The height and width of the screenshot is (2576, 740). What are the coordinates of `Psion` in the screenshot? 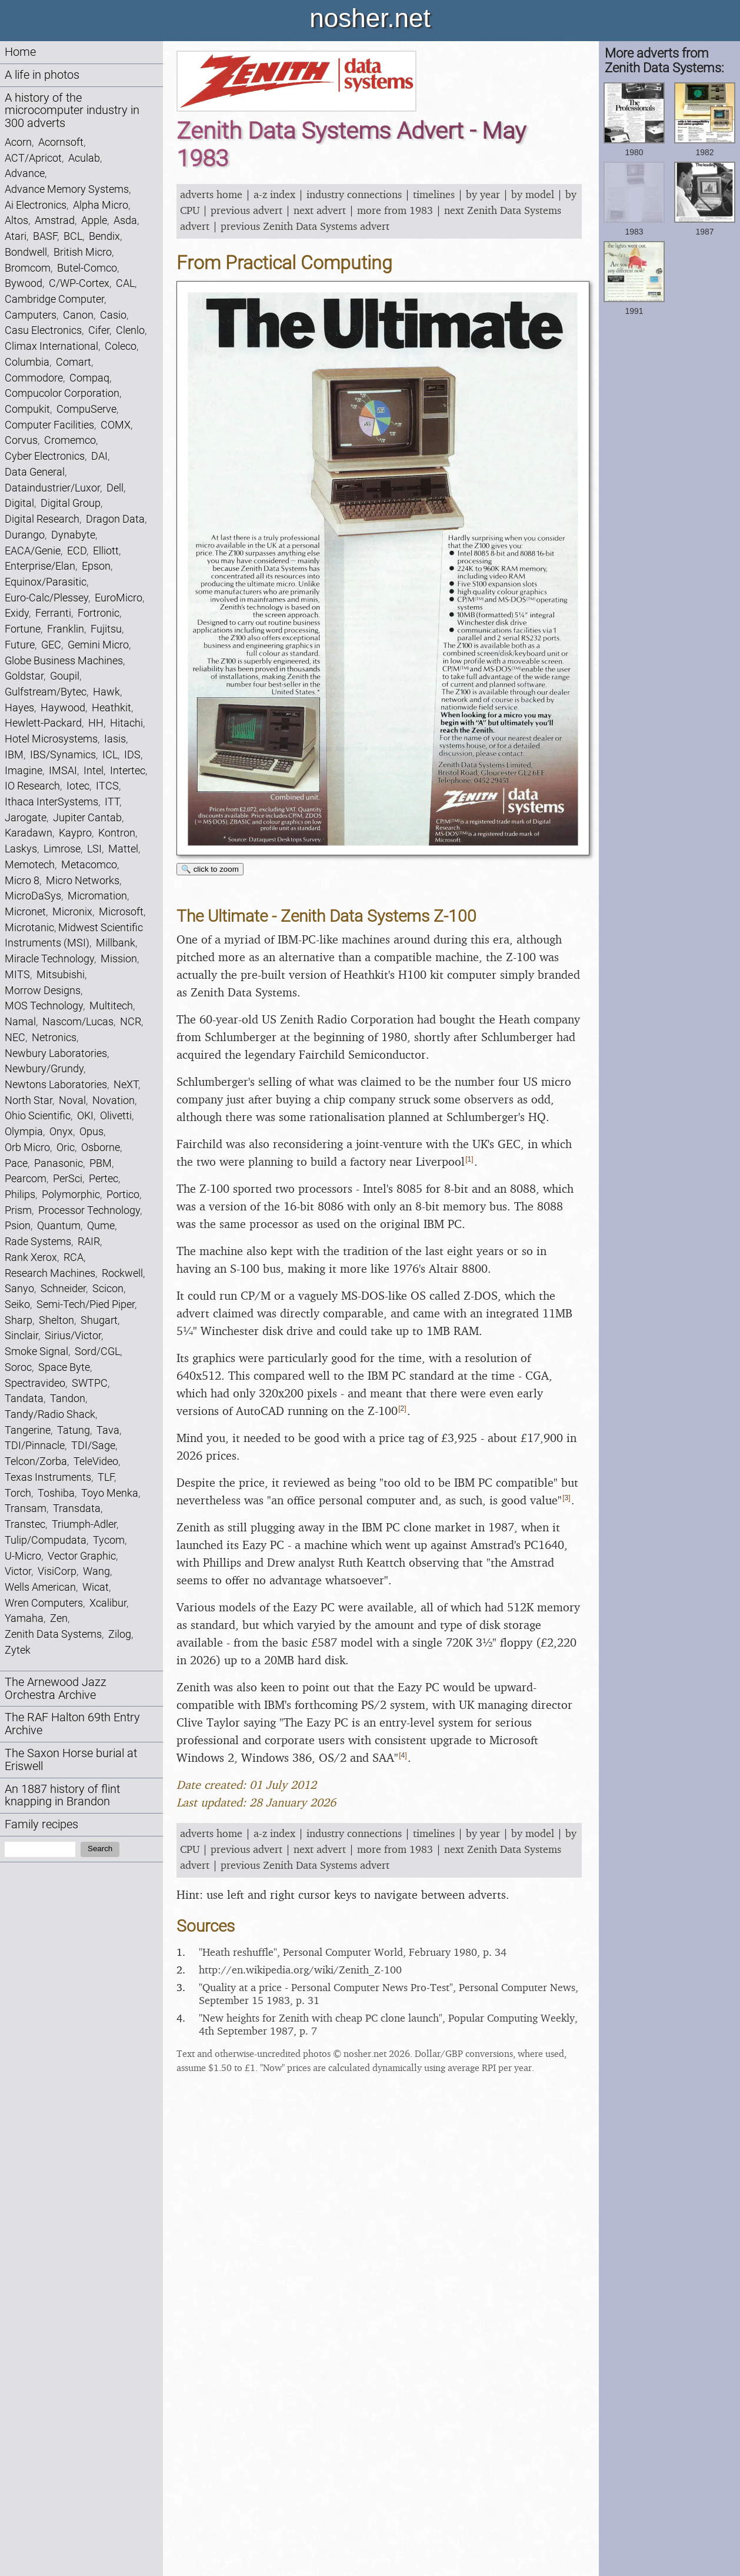 It's located at (18, 1225).